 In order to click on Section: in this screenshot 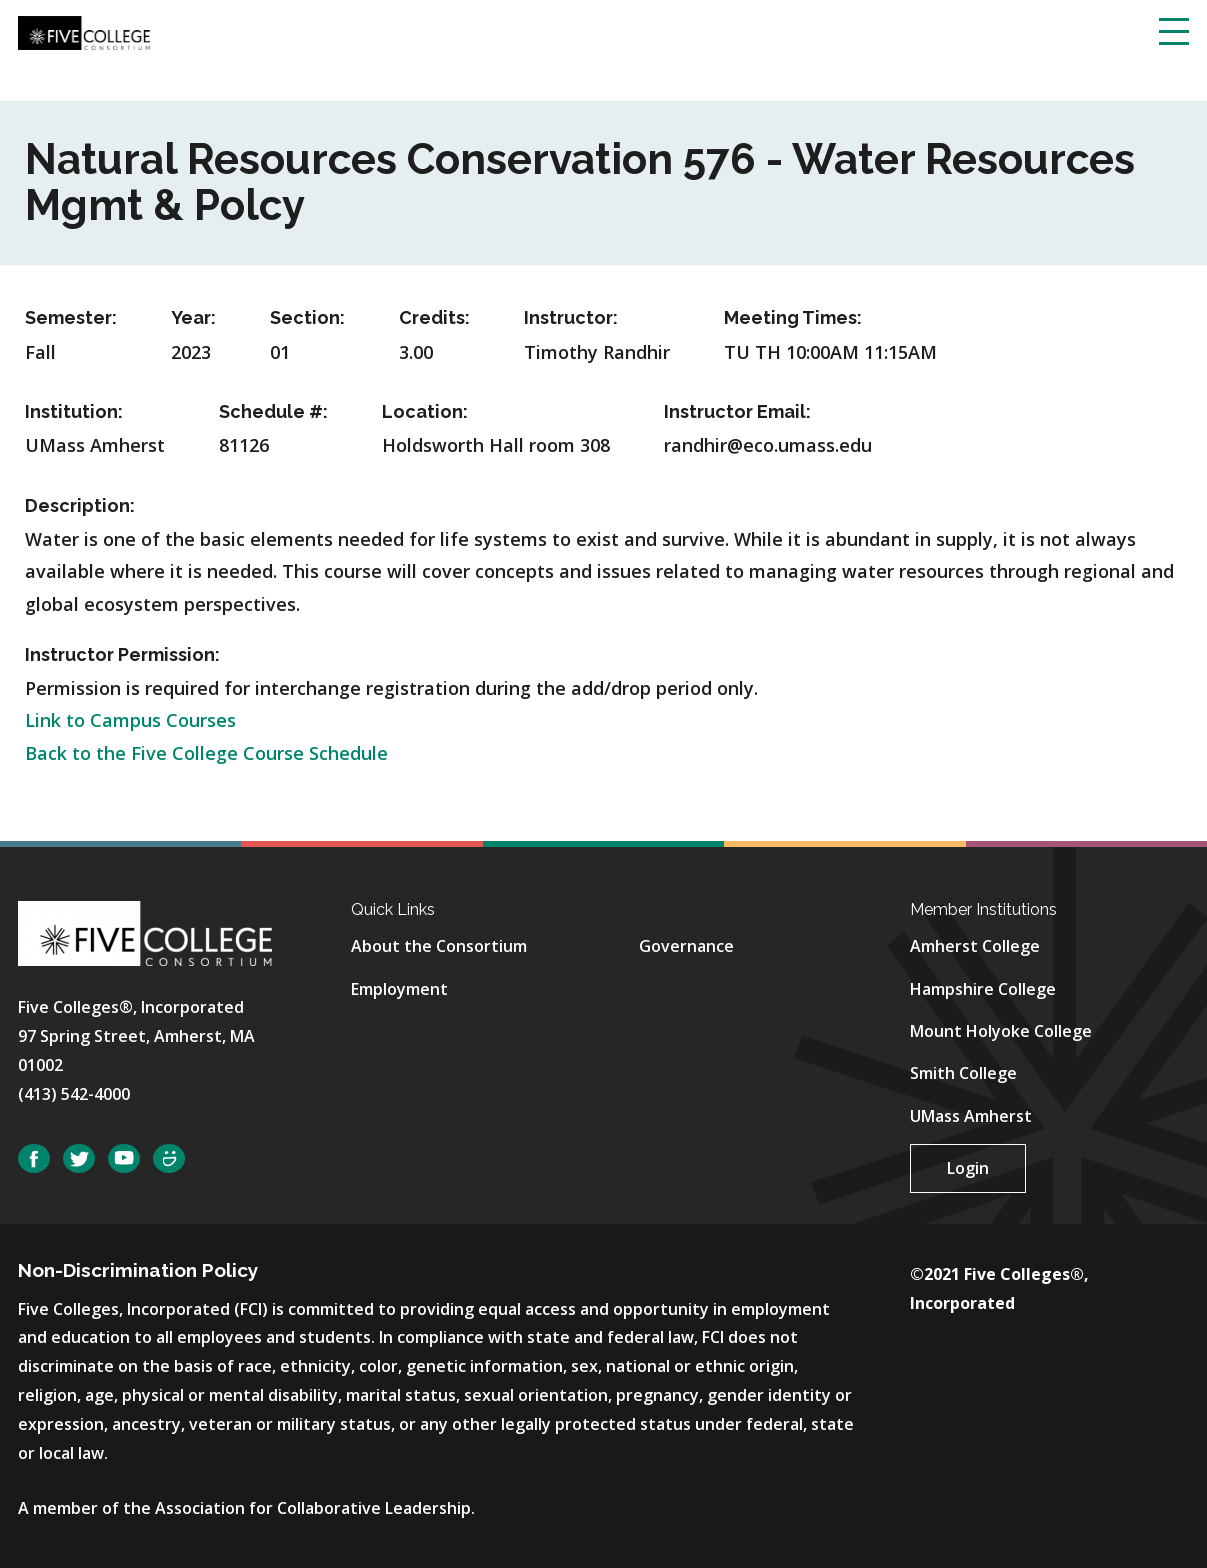, I will do `click(307, 317)`.